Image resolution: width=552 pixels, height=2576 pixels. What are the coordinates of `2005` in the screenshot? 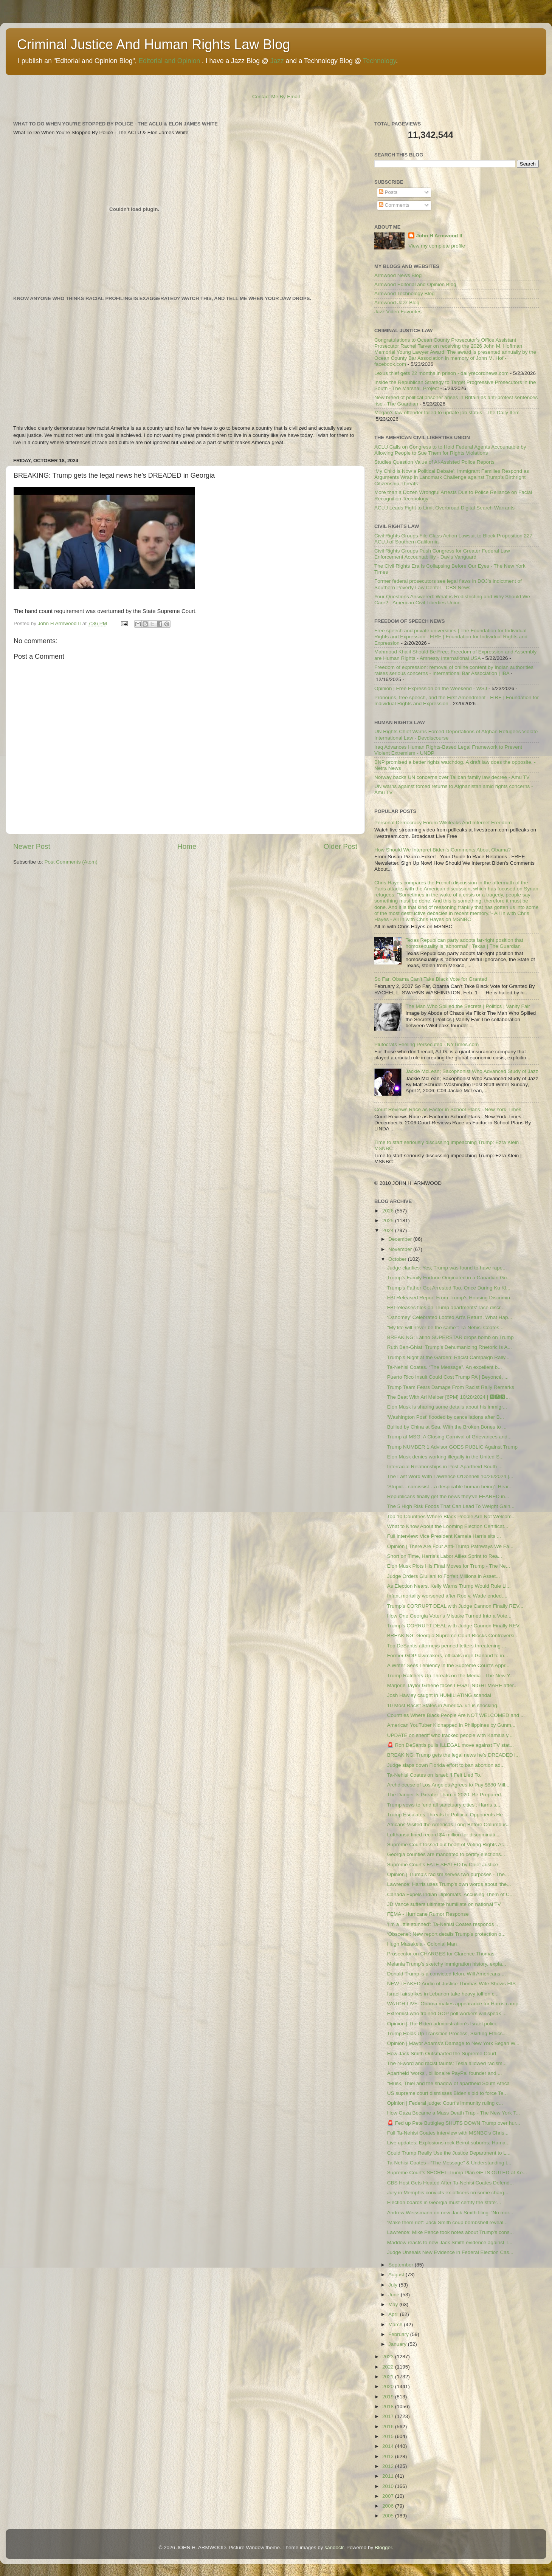 It's located at (388, 2516).